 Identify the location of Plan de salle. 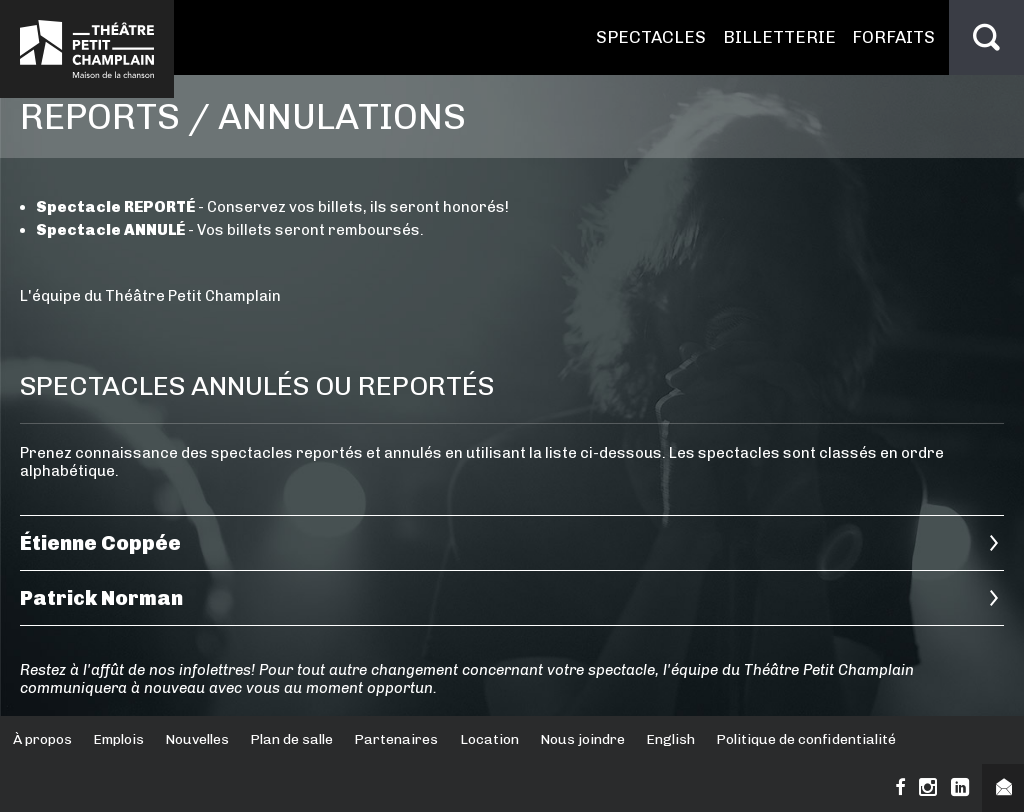
(291, 739).